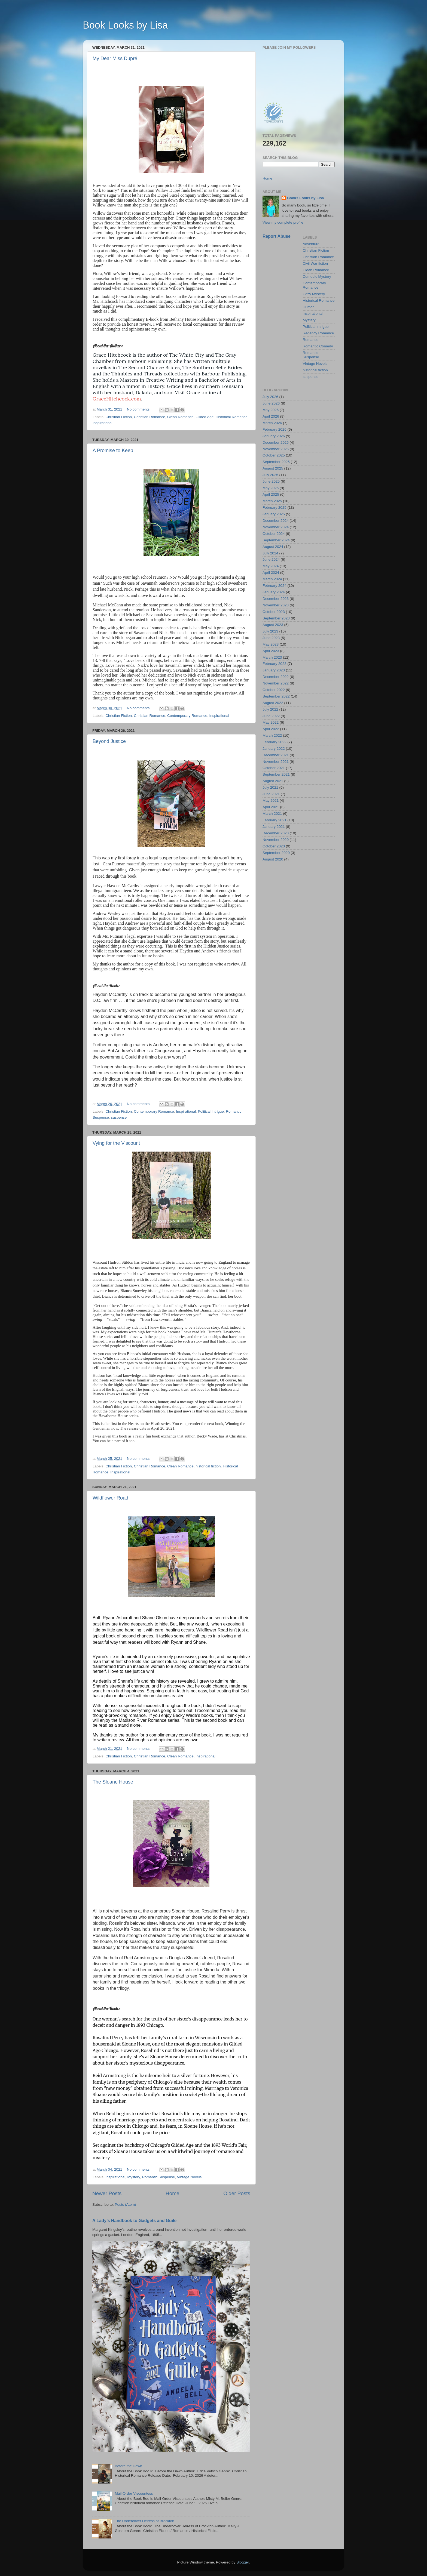 The height and width of the screenshot is (2576, 427). I want to click on January 2021, so click(274, 827).